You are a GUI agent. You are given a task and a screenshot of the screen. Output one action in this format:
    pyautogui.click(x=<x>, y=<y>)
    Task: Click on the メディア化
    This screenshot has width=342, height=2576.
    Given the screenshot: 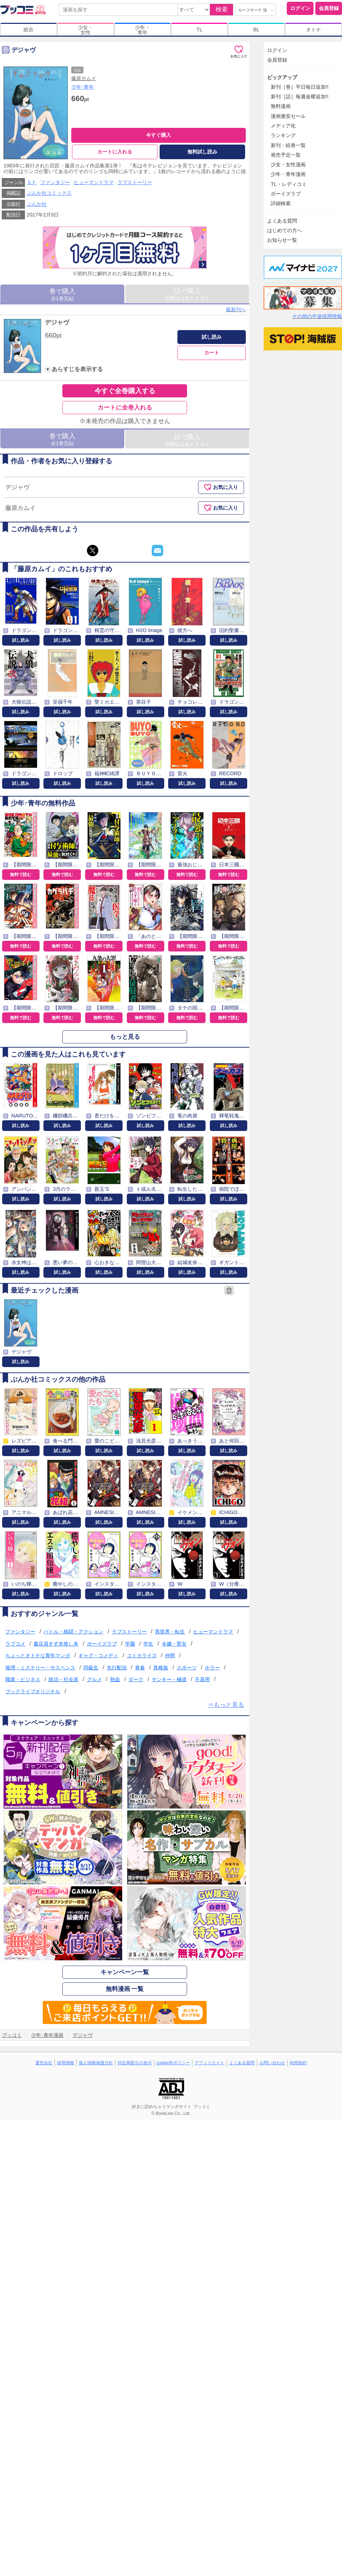 What is the action you would take?
    pyautogui.click(x=283, y=126)
    